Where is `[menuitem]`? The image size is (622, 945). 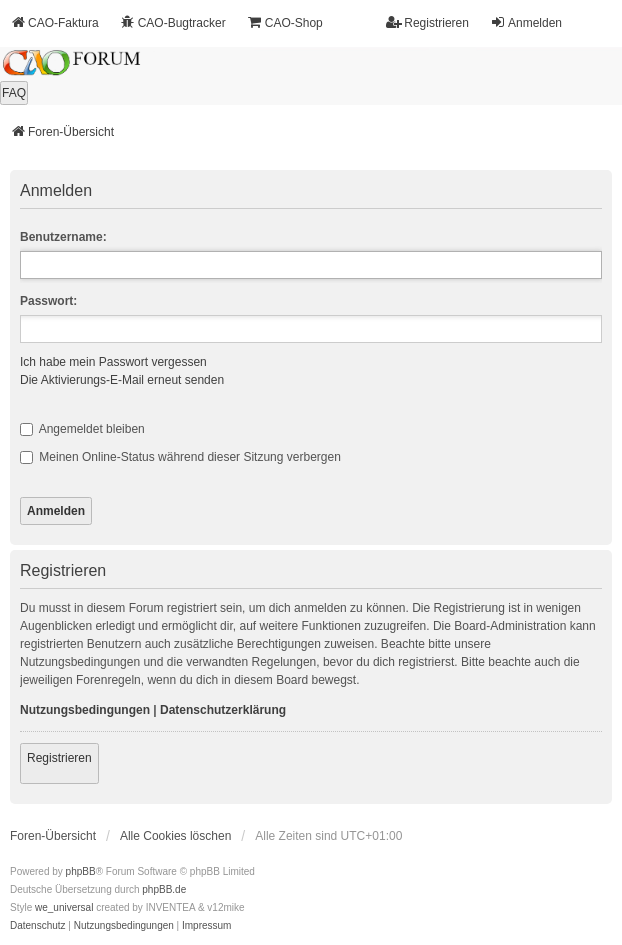
[menuitem] is located at coordinates (38, 926).